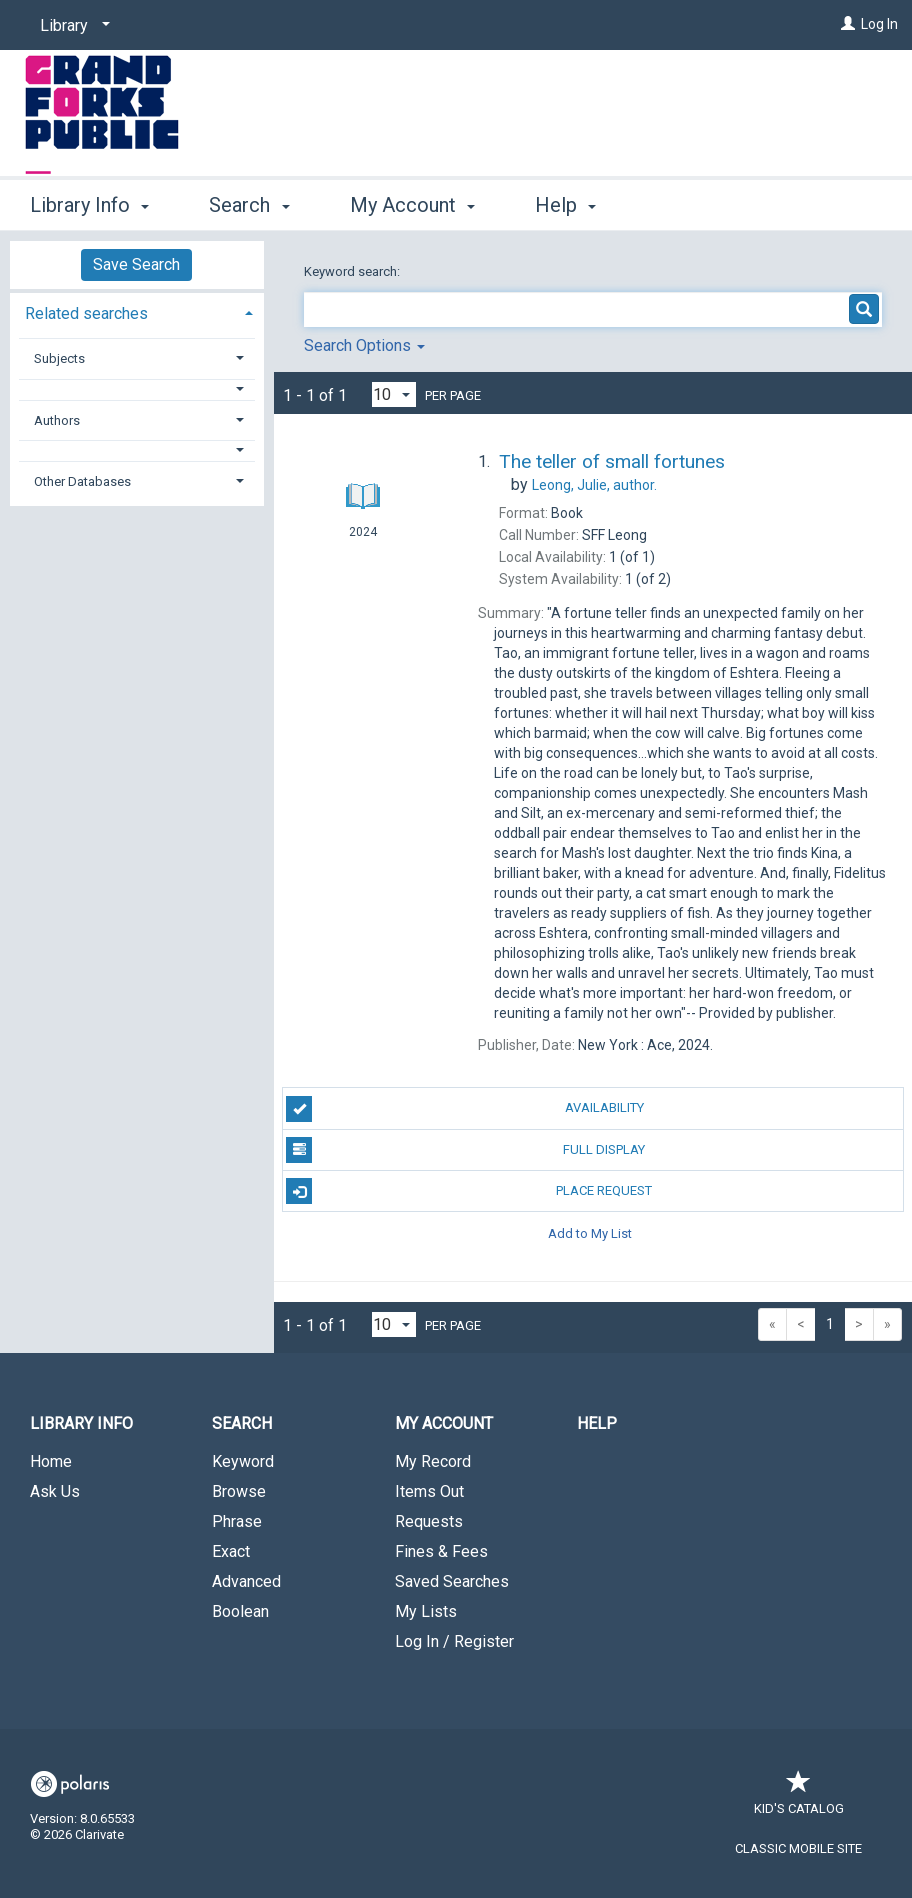 Image resolution: width=912 pixels, height=1898 pixels. What do you see at coordinates (465, 1150) in the screenshot?
I see `Full Display` at bounding box center [465, 1150].